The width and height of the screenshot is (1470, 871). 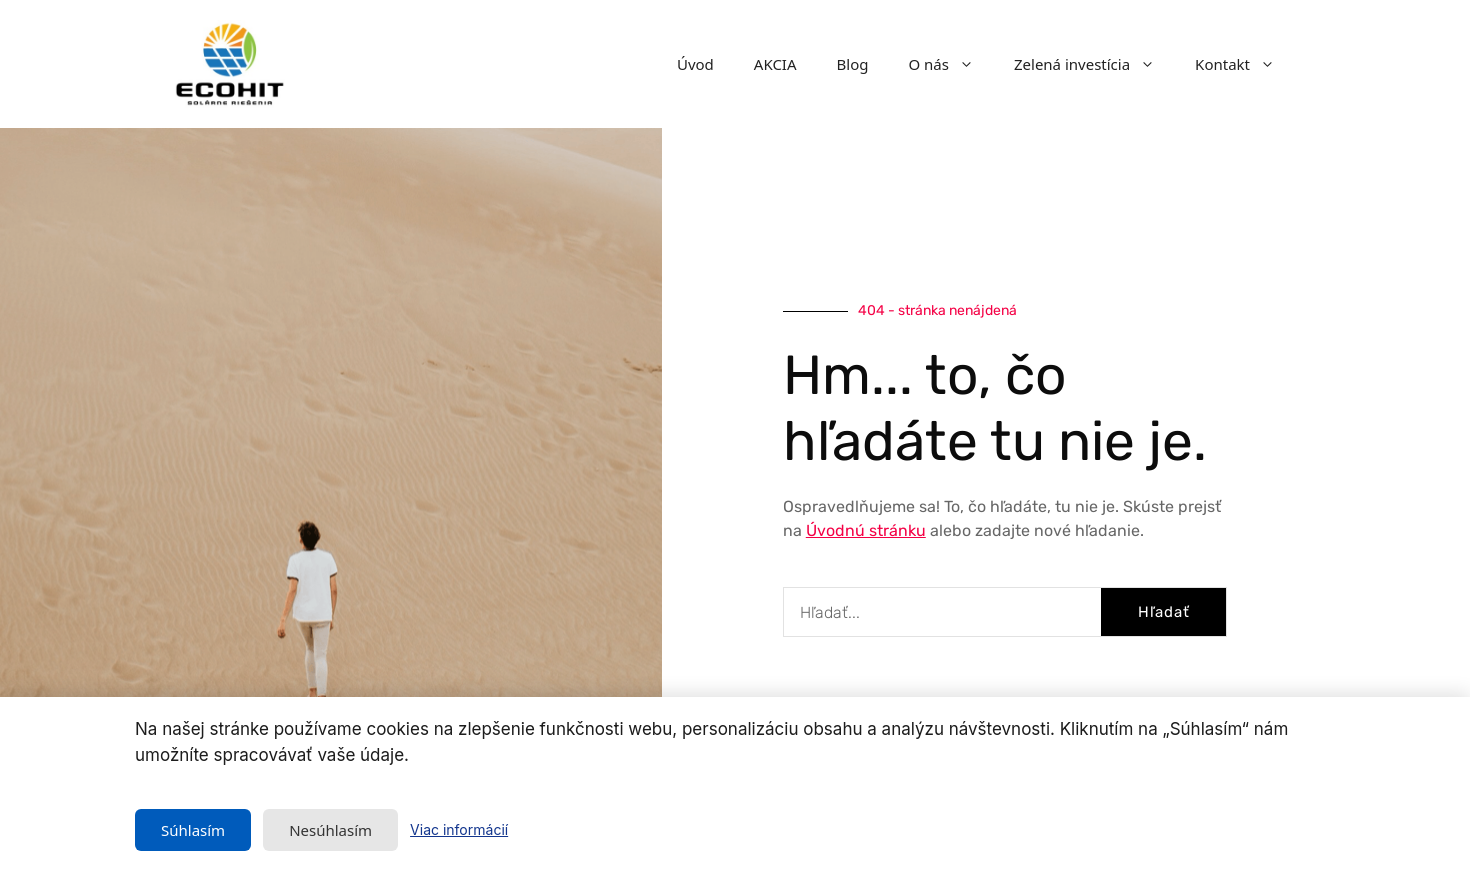 What do you see at coordinates (853, 64) in the screenshot?
I see `Blog` at bounding box center [853, 64].